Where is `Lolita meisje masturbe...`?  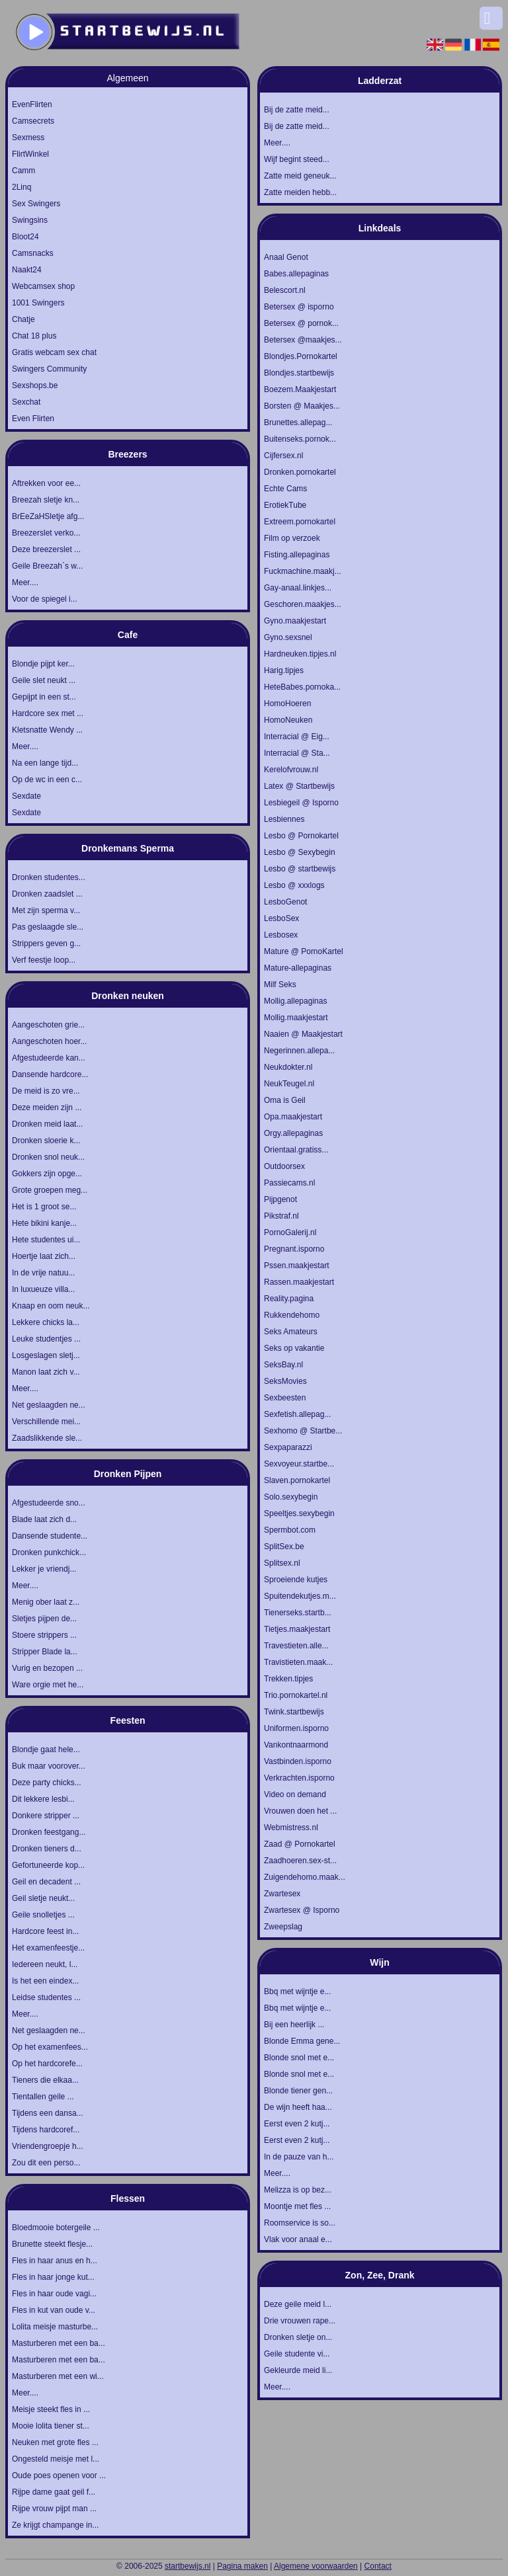 Lolita meisje masturbe... is located at coordinates (55, 2326).